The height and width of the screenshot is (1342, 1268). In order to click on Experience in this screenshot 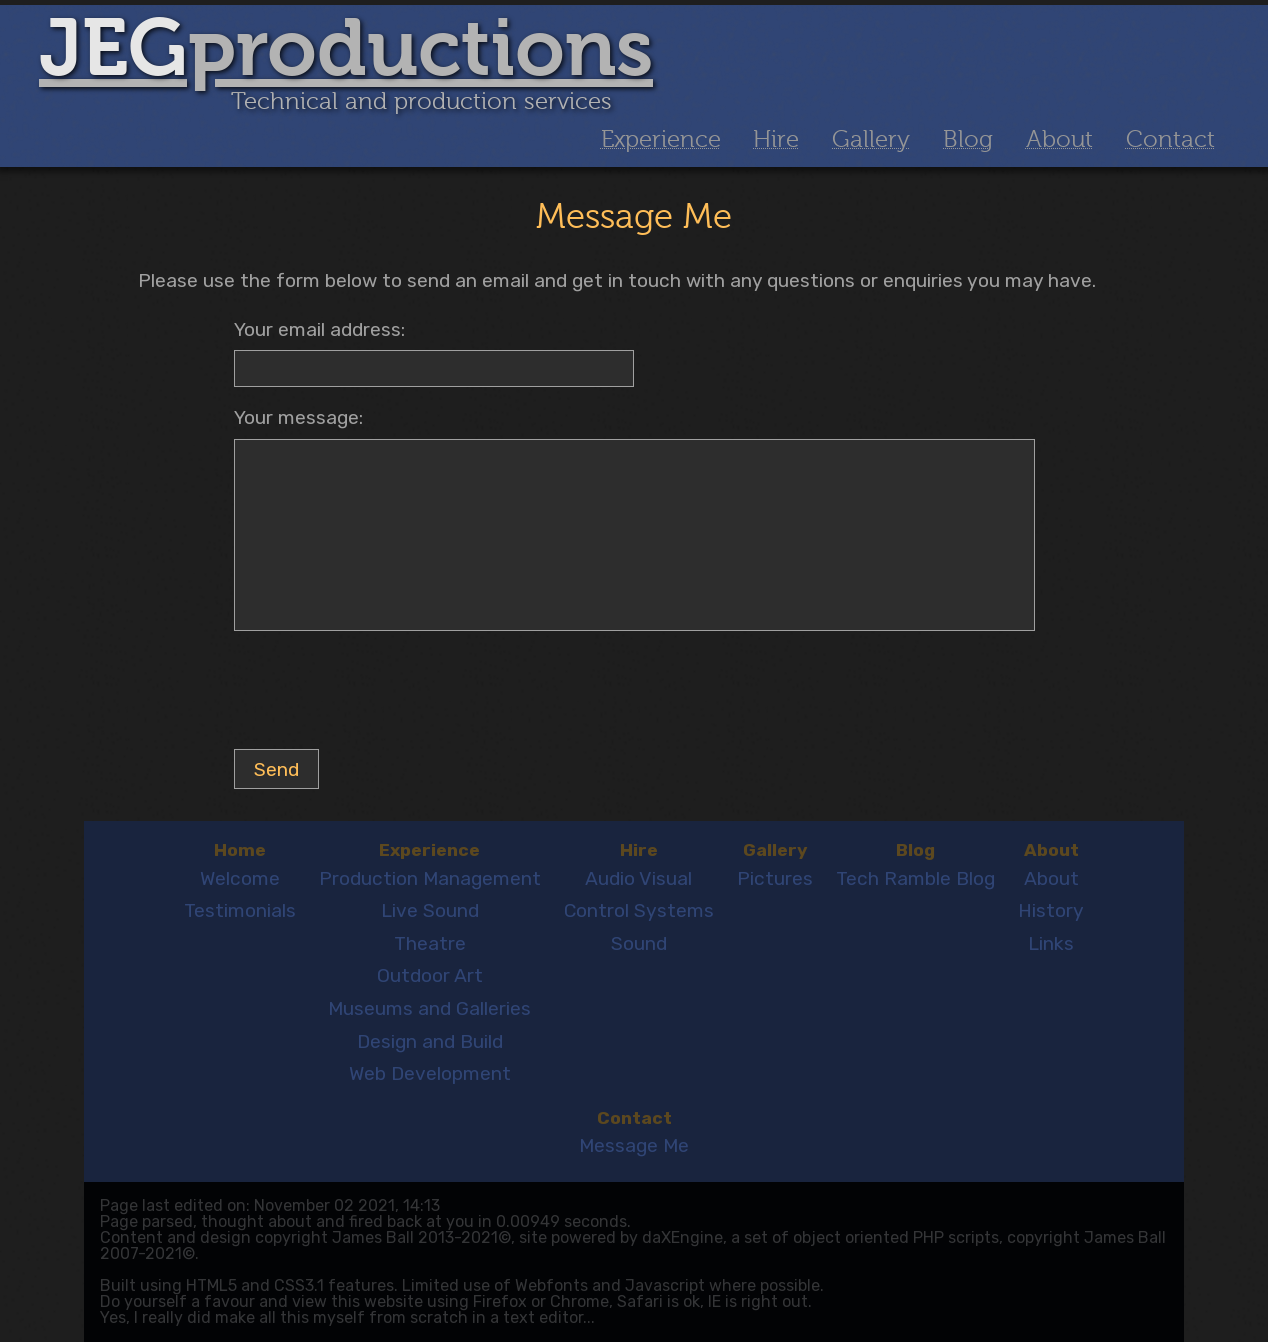, I will do `click(661, 139)`.